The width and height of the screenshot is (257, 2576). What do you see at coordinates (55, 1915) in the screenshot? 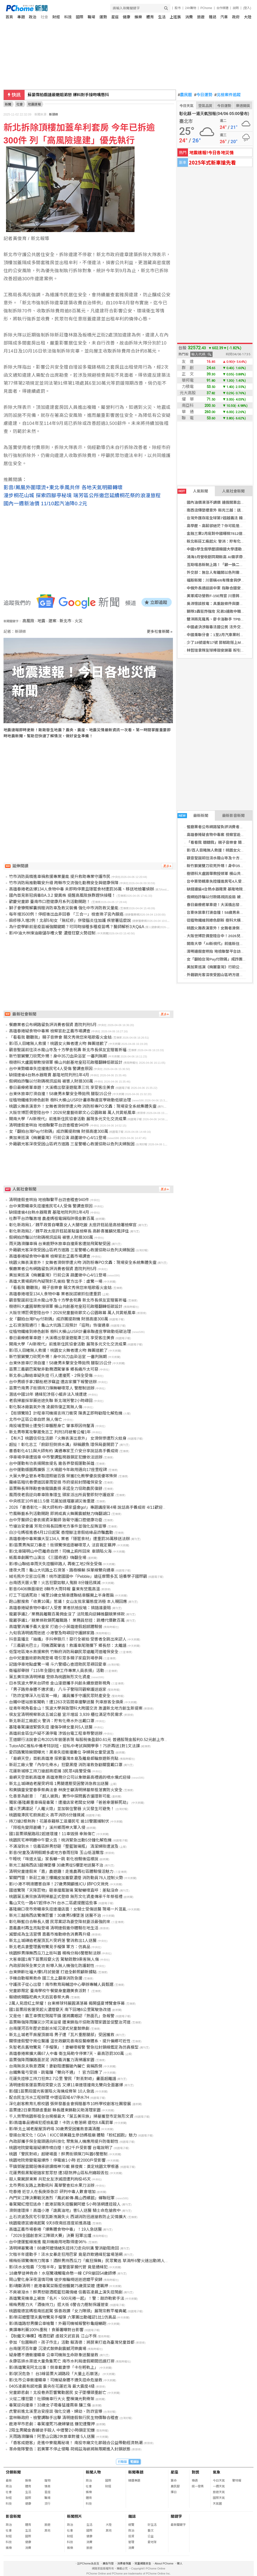
I see `新光三越南西店驚傳巨響！30歲男5樓墜落 送醫不治` at bounding box center [55, 1915].